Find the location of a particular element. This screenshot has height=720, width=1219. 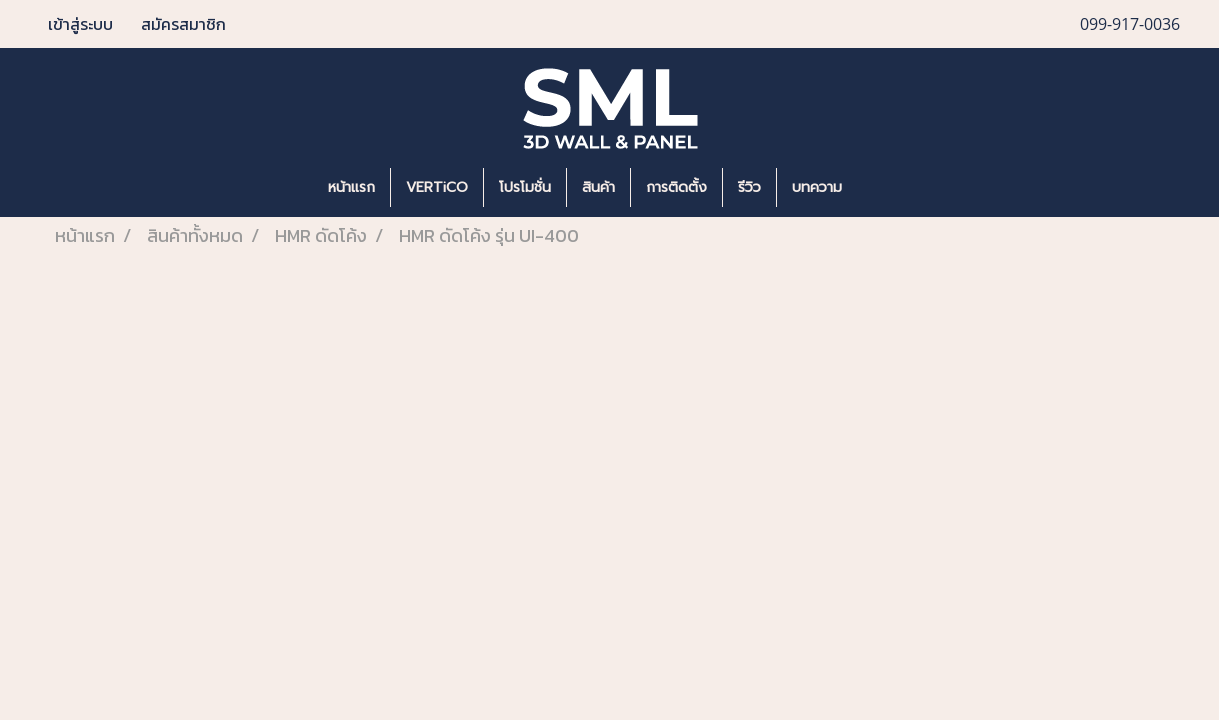

สินค้า is located at coordinates (598, 187).